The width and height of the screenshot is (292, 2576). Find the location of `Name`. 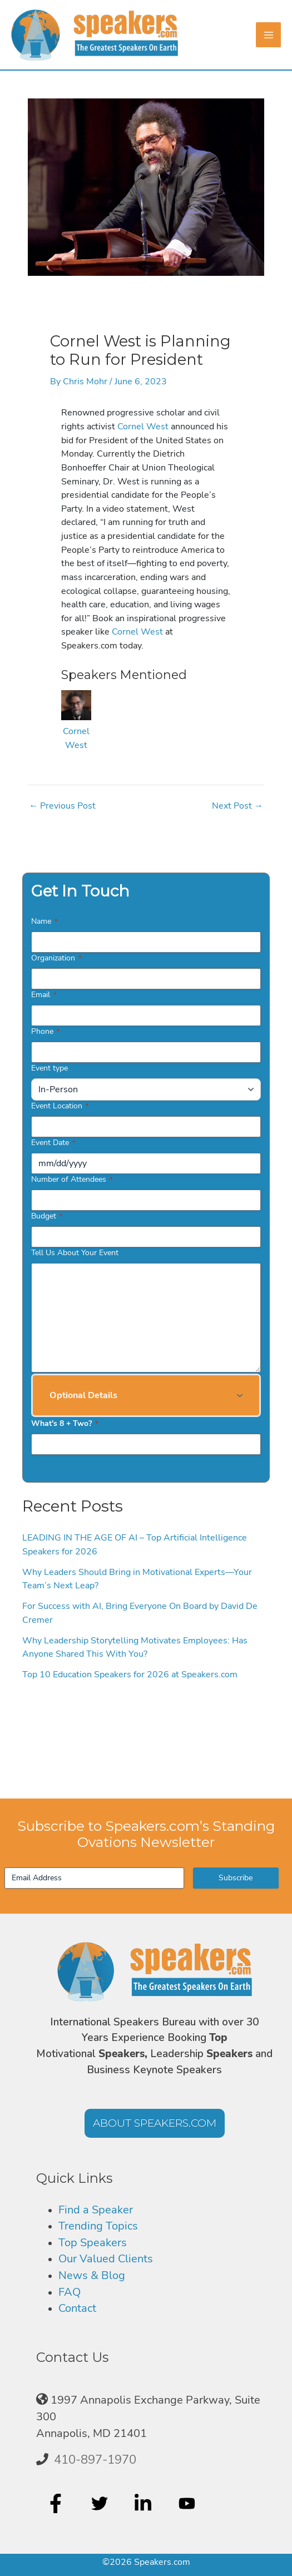

Name is located at coordinates (44, 921).